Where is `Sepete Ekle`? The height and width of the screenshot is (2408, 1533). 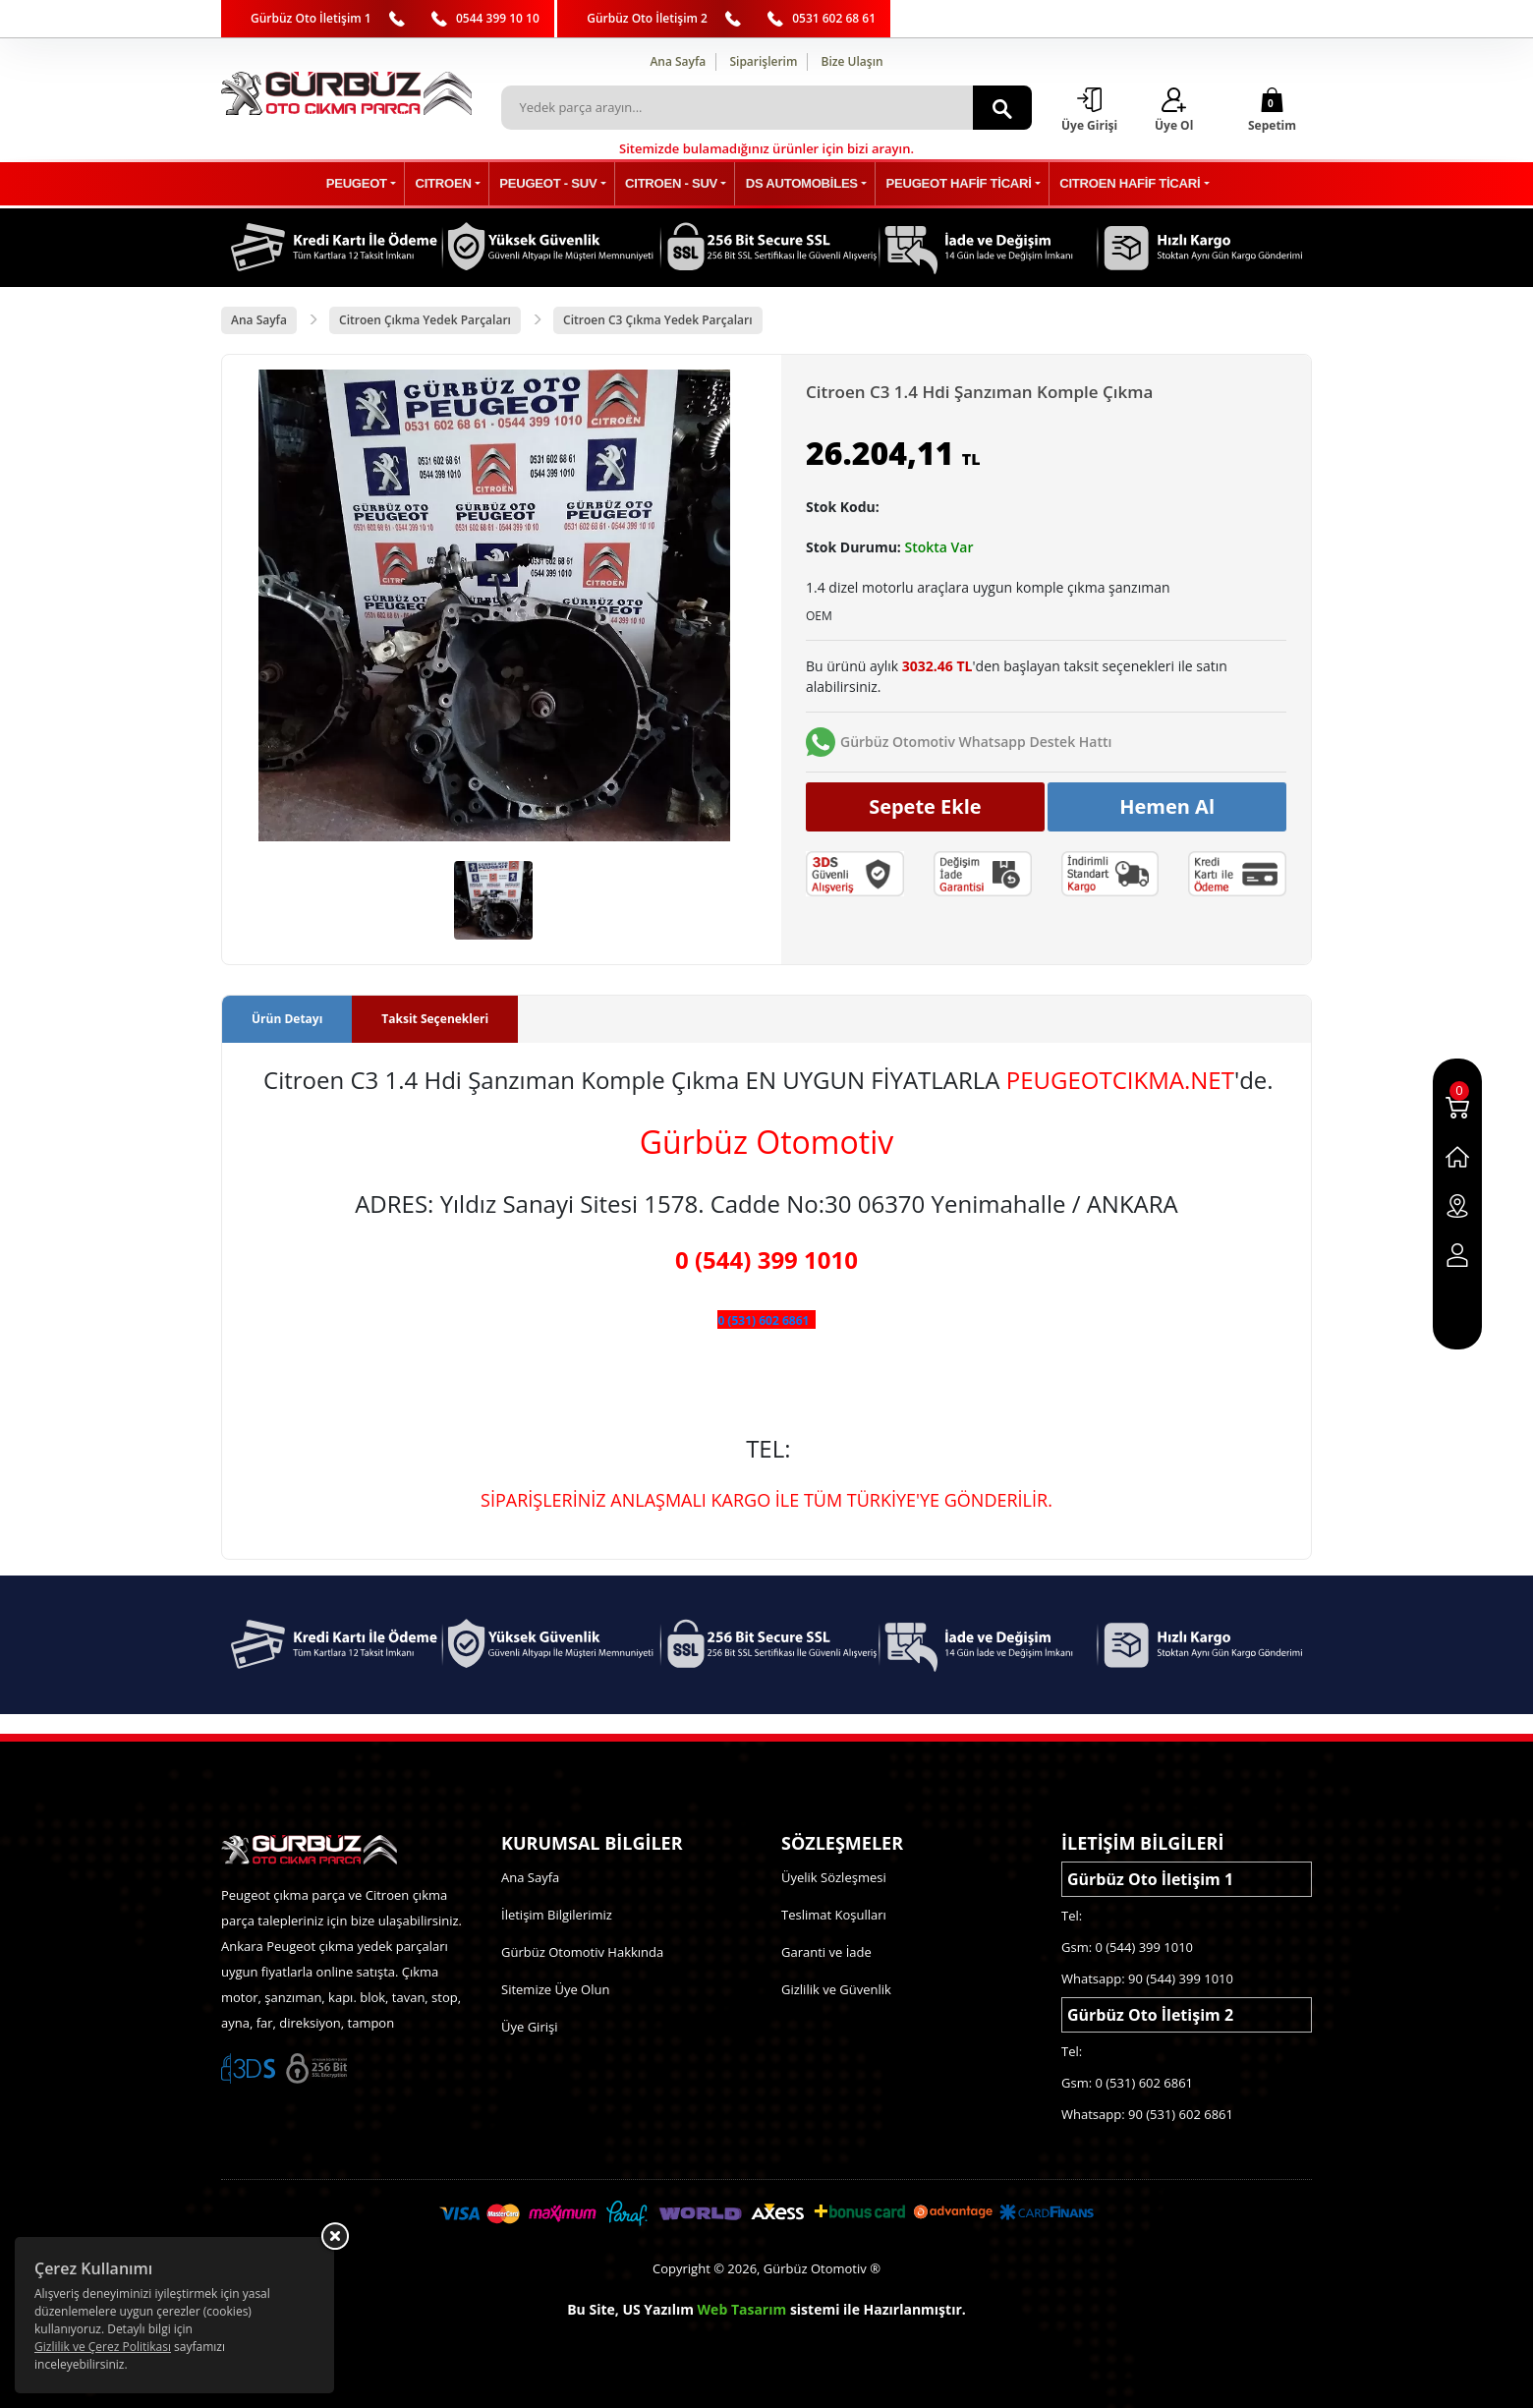 Sepete Ekle is located at coordinates (925, 806).